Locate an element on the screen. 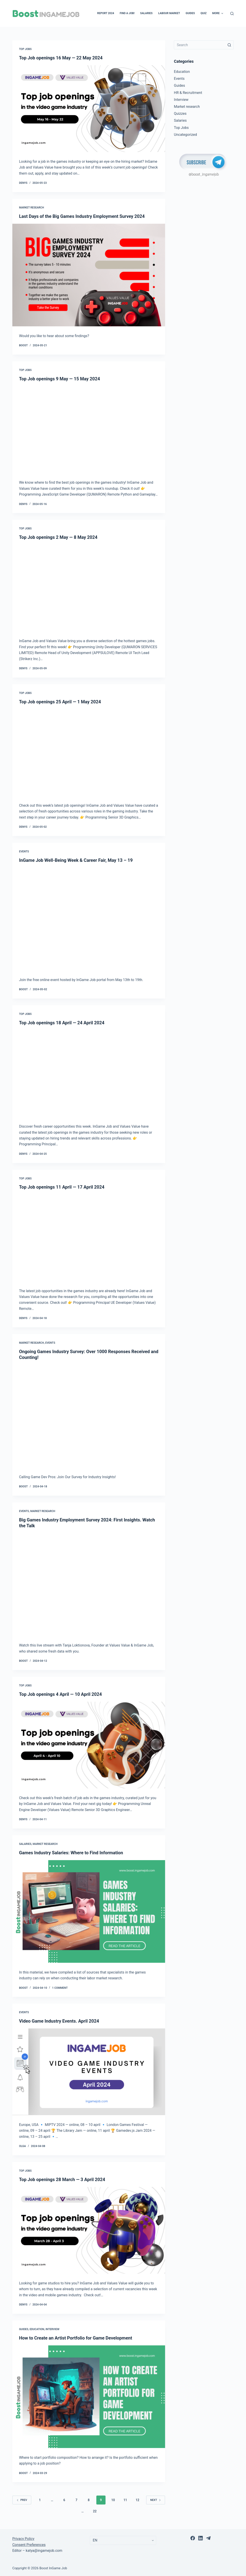  InGame Job Well-Being Week & Career Fair, May 13 – 19 is located at coordinates (76, 860).